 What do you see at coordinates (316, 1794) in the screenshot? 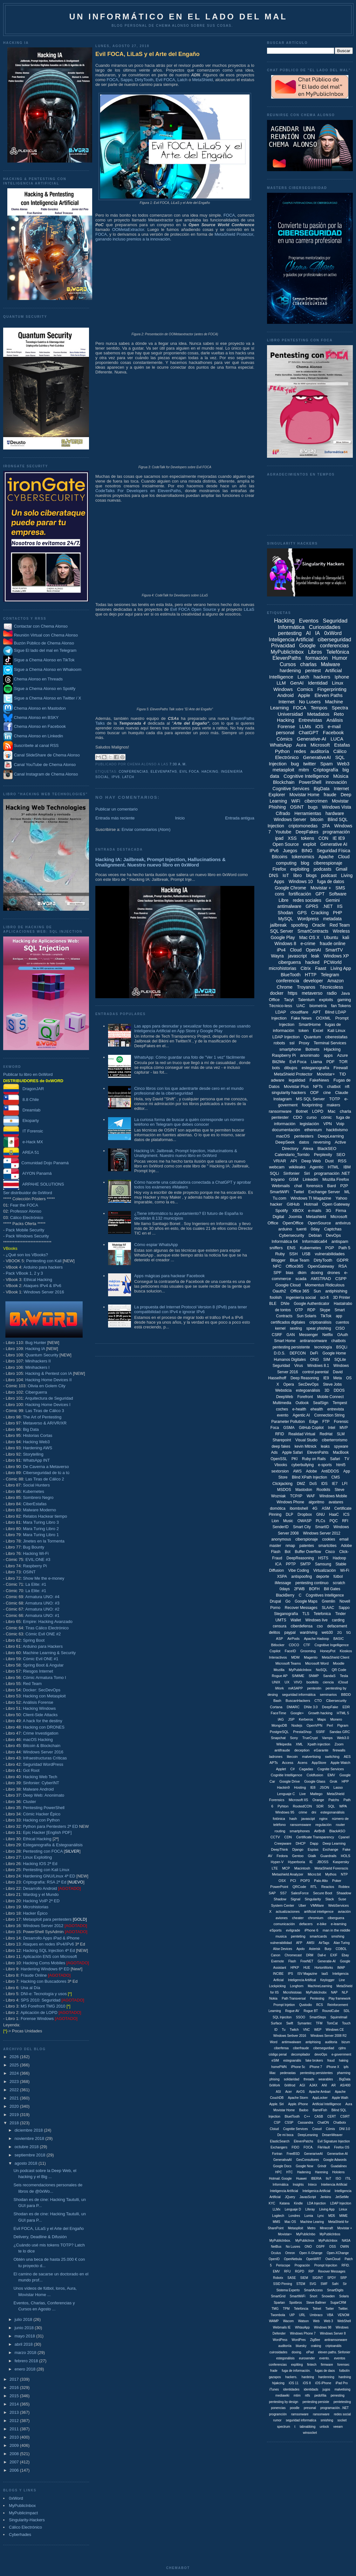
I see `Maltego` at bounding box center [316, 1794].